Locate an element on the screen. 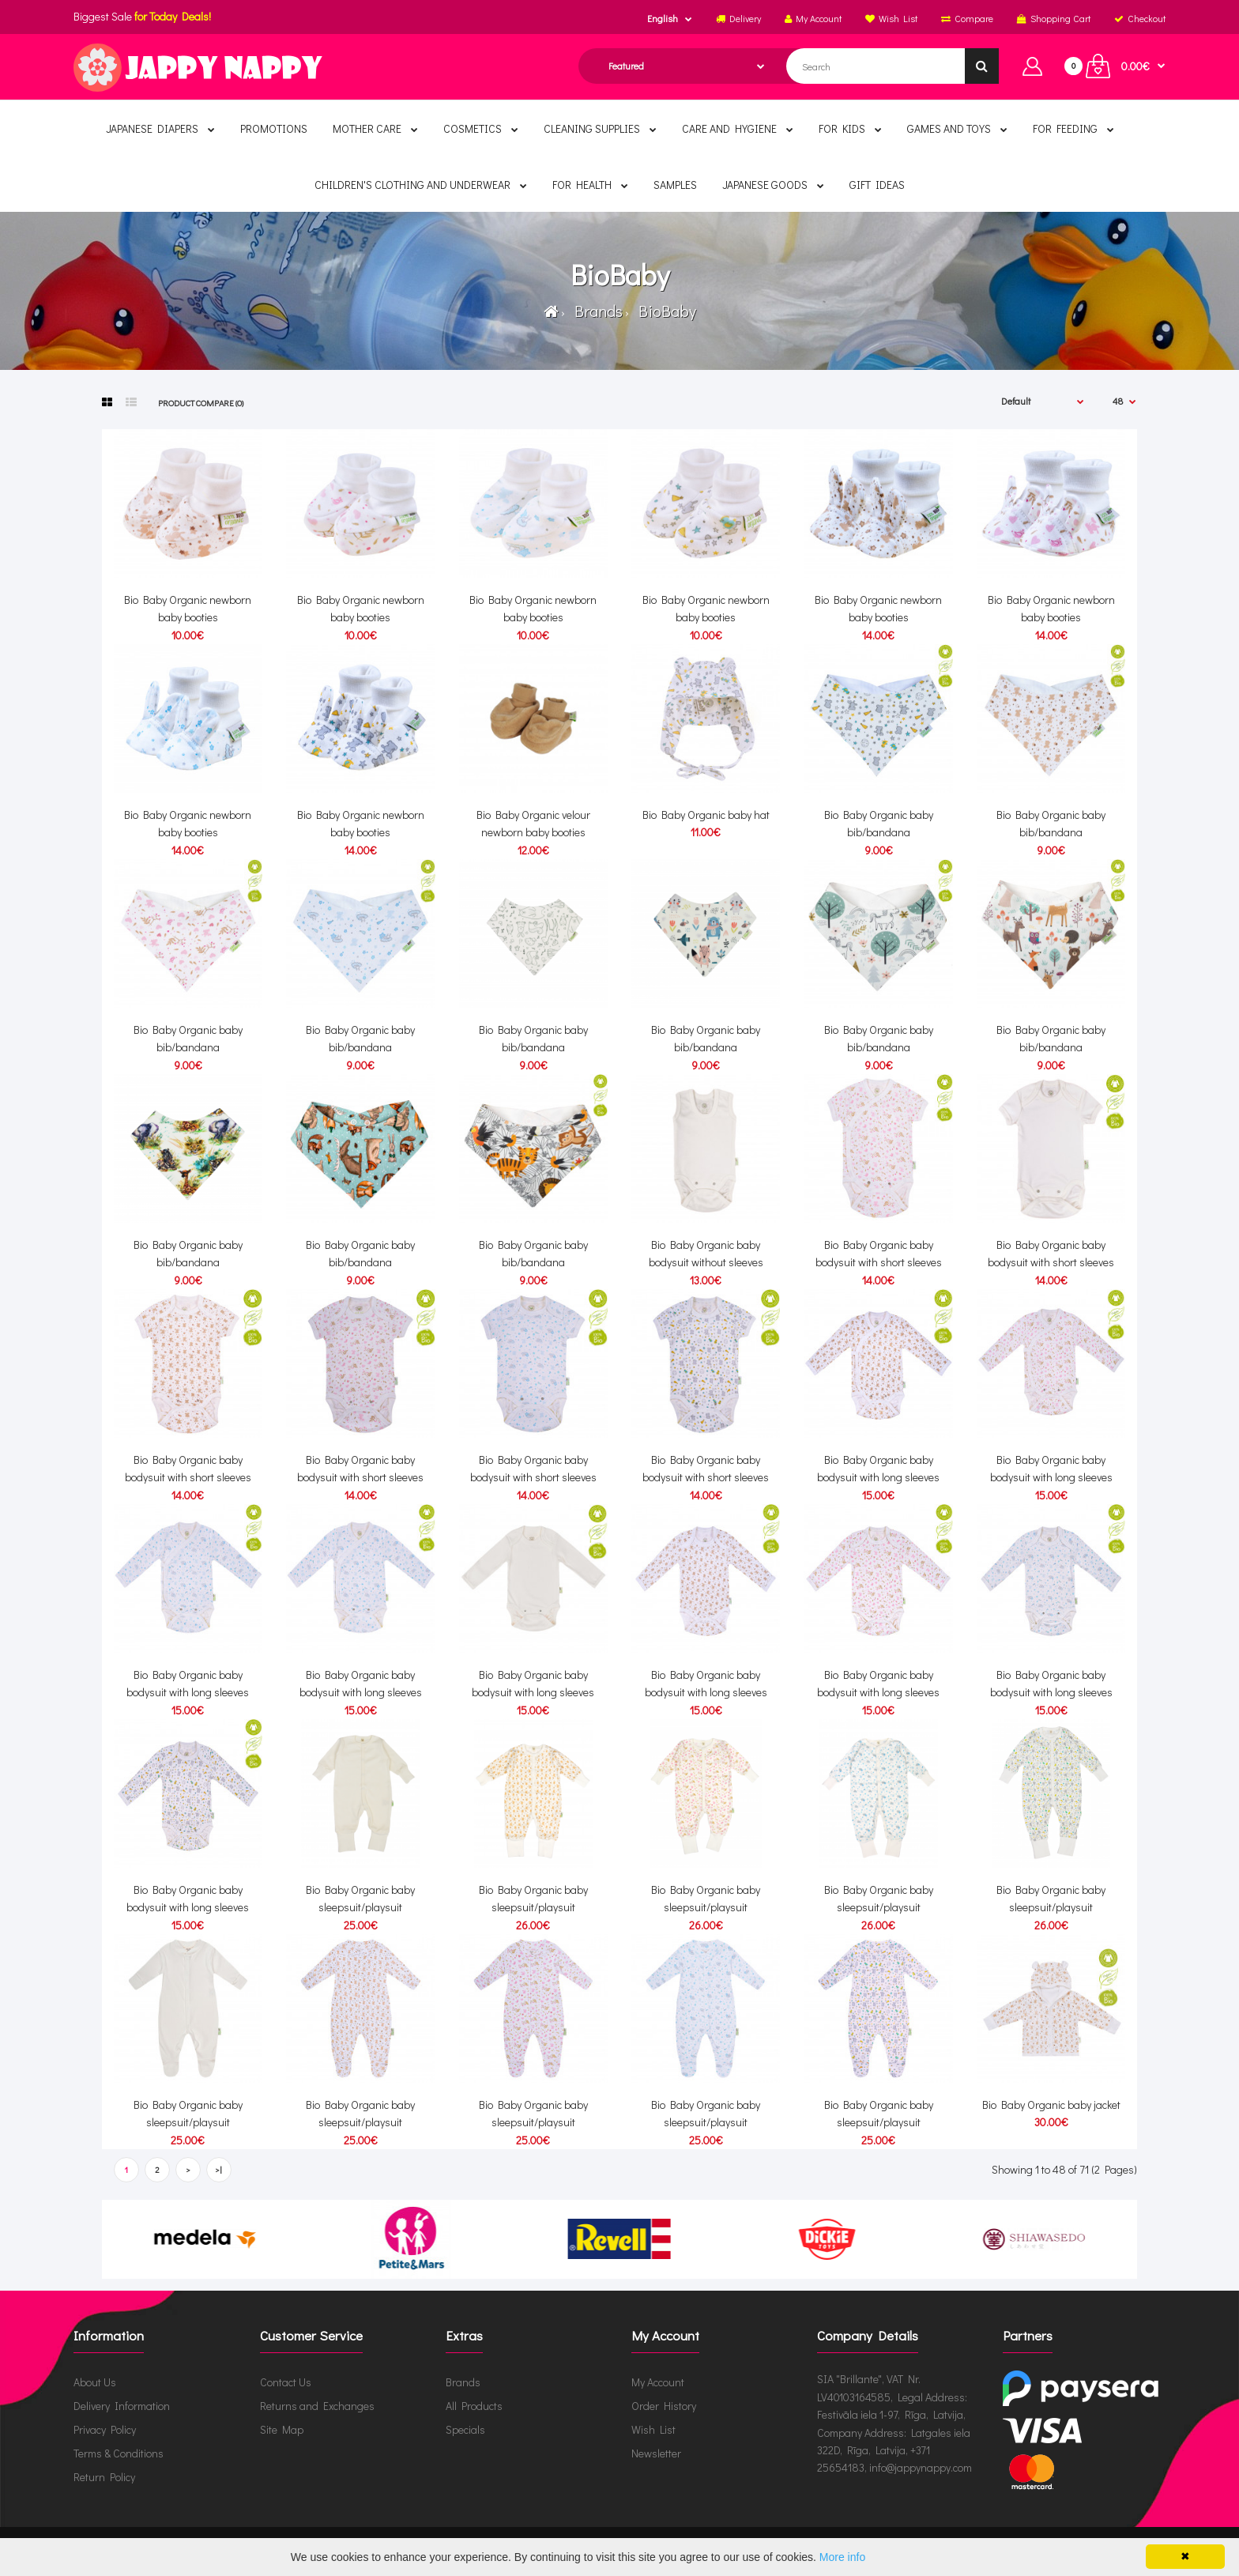 The height and width of the screenshot is (2576, 1239). Contact Us is located at coordinates (285, 2381).